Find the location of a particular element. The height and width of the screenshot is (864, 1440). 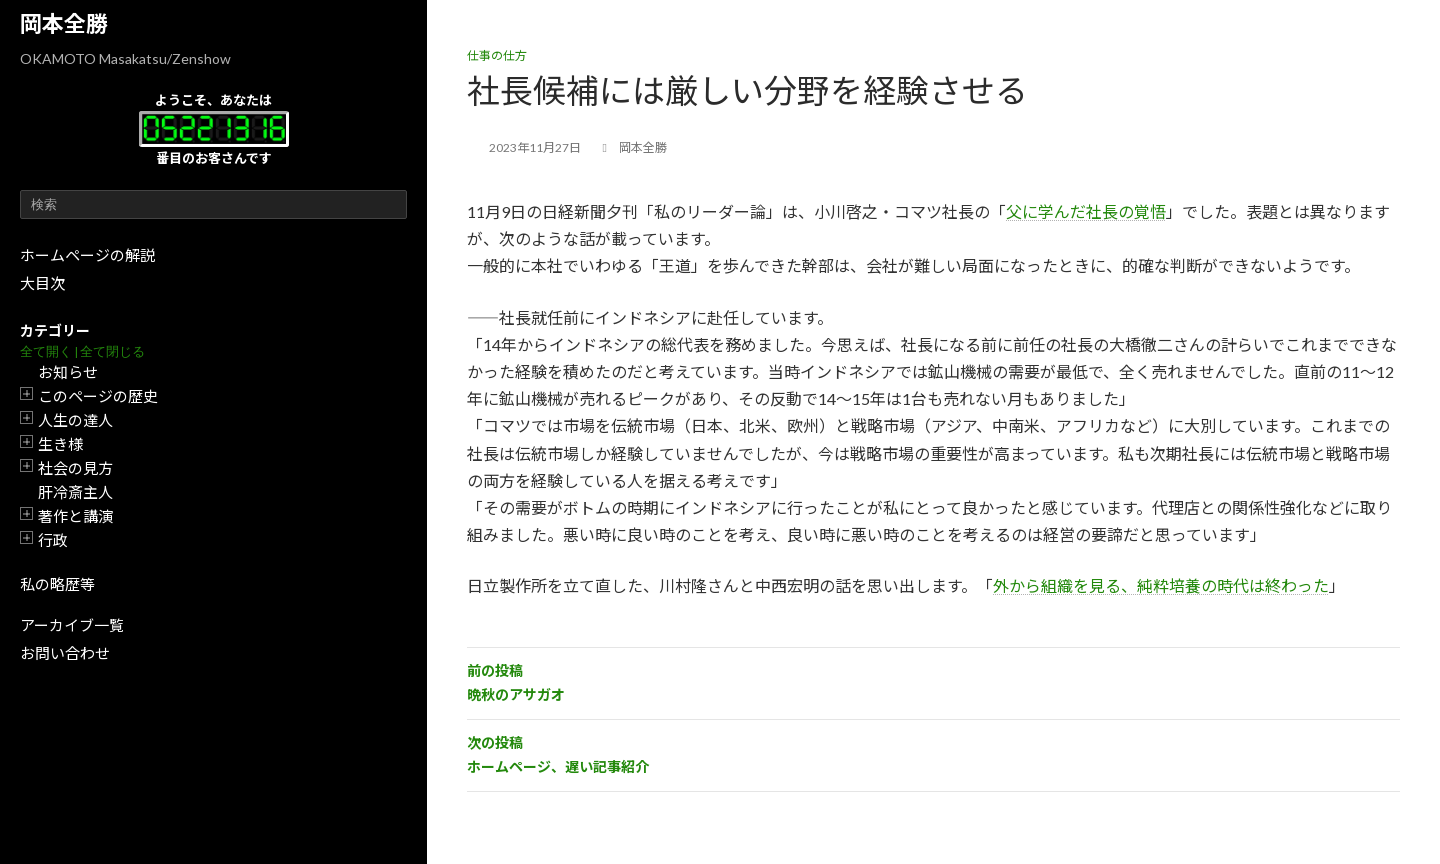

肝冷斎主人 is located at coordinates (75, 492).